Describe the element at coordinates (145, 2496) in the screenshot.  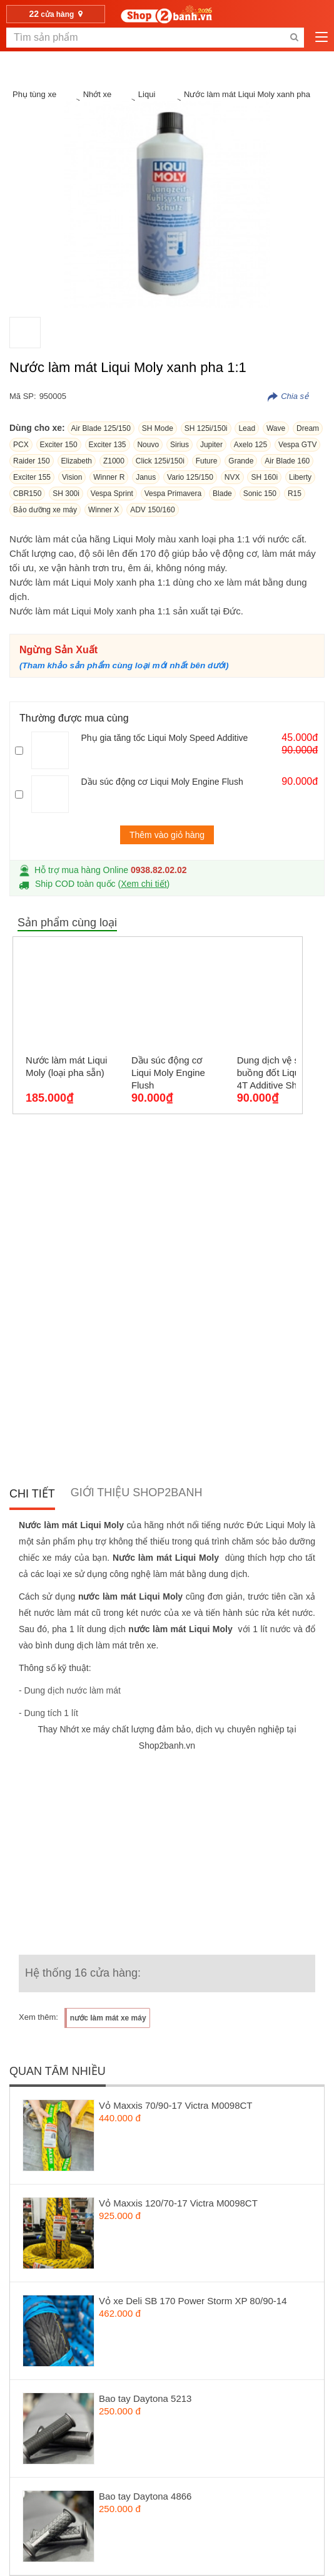
I see `Bao tay Daytona 4866` at that location.